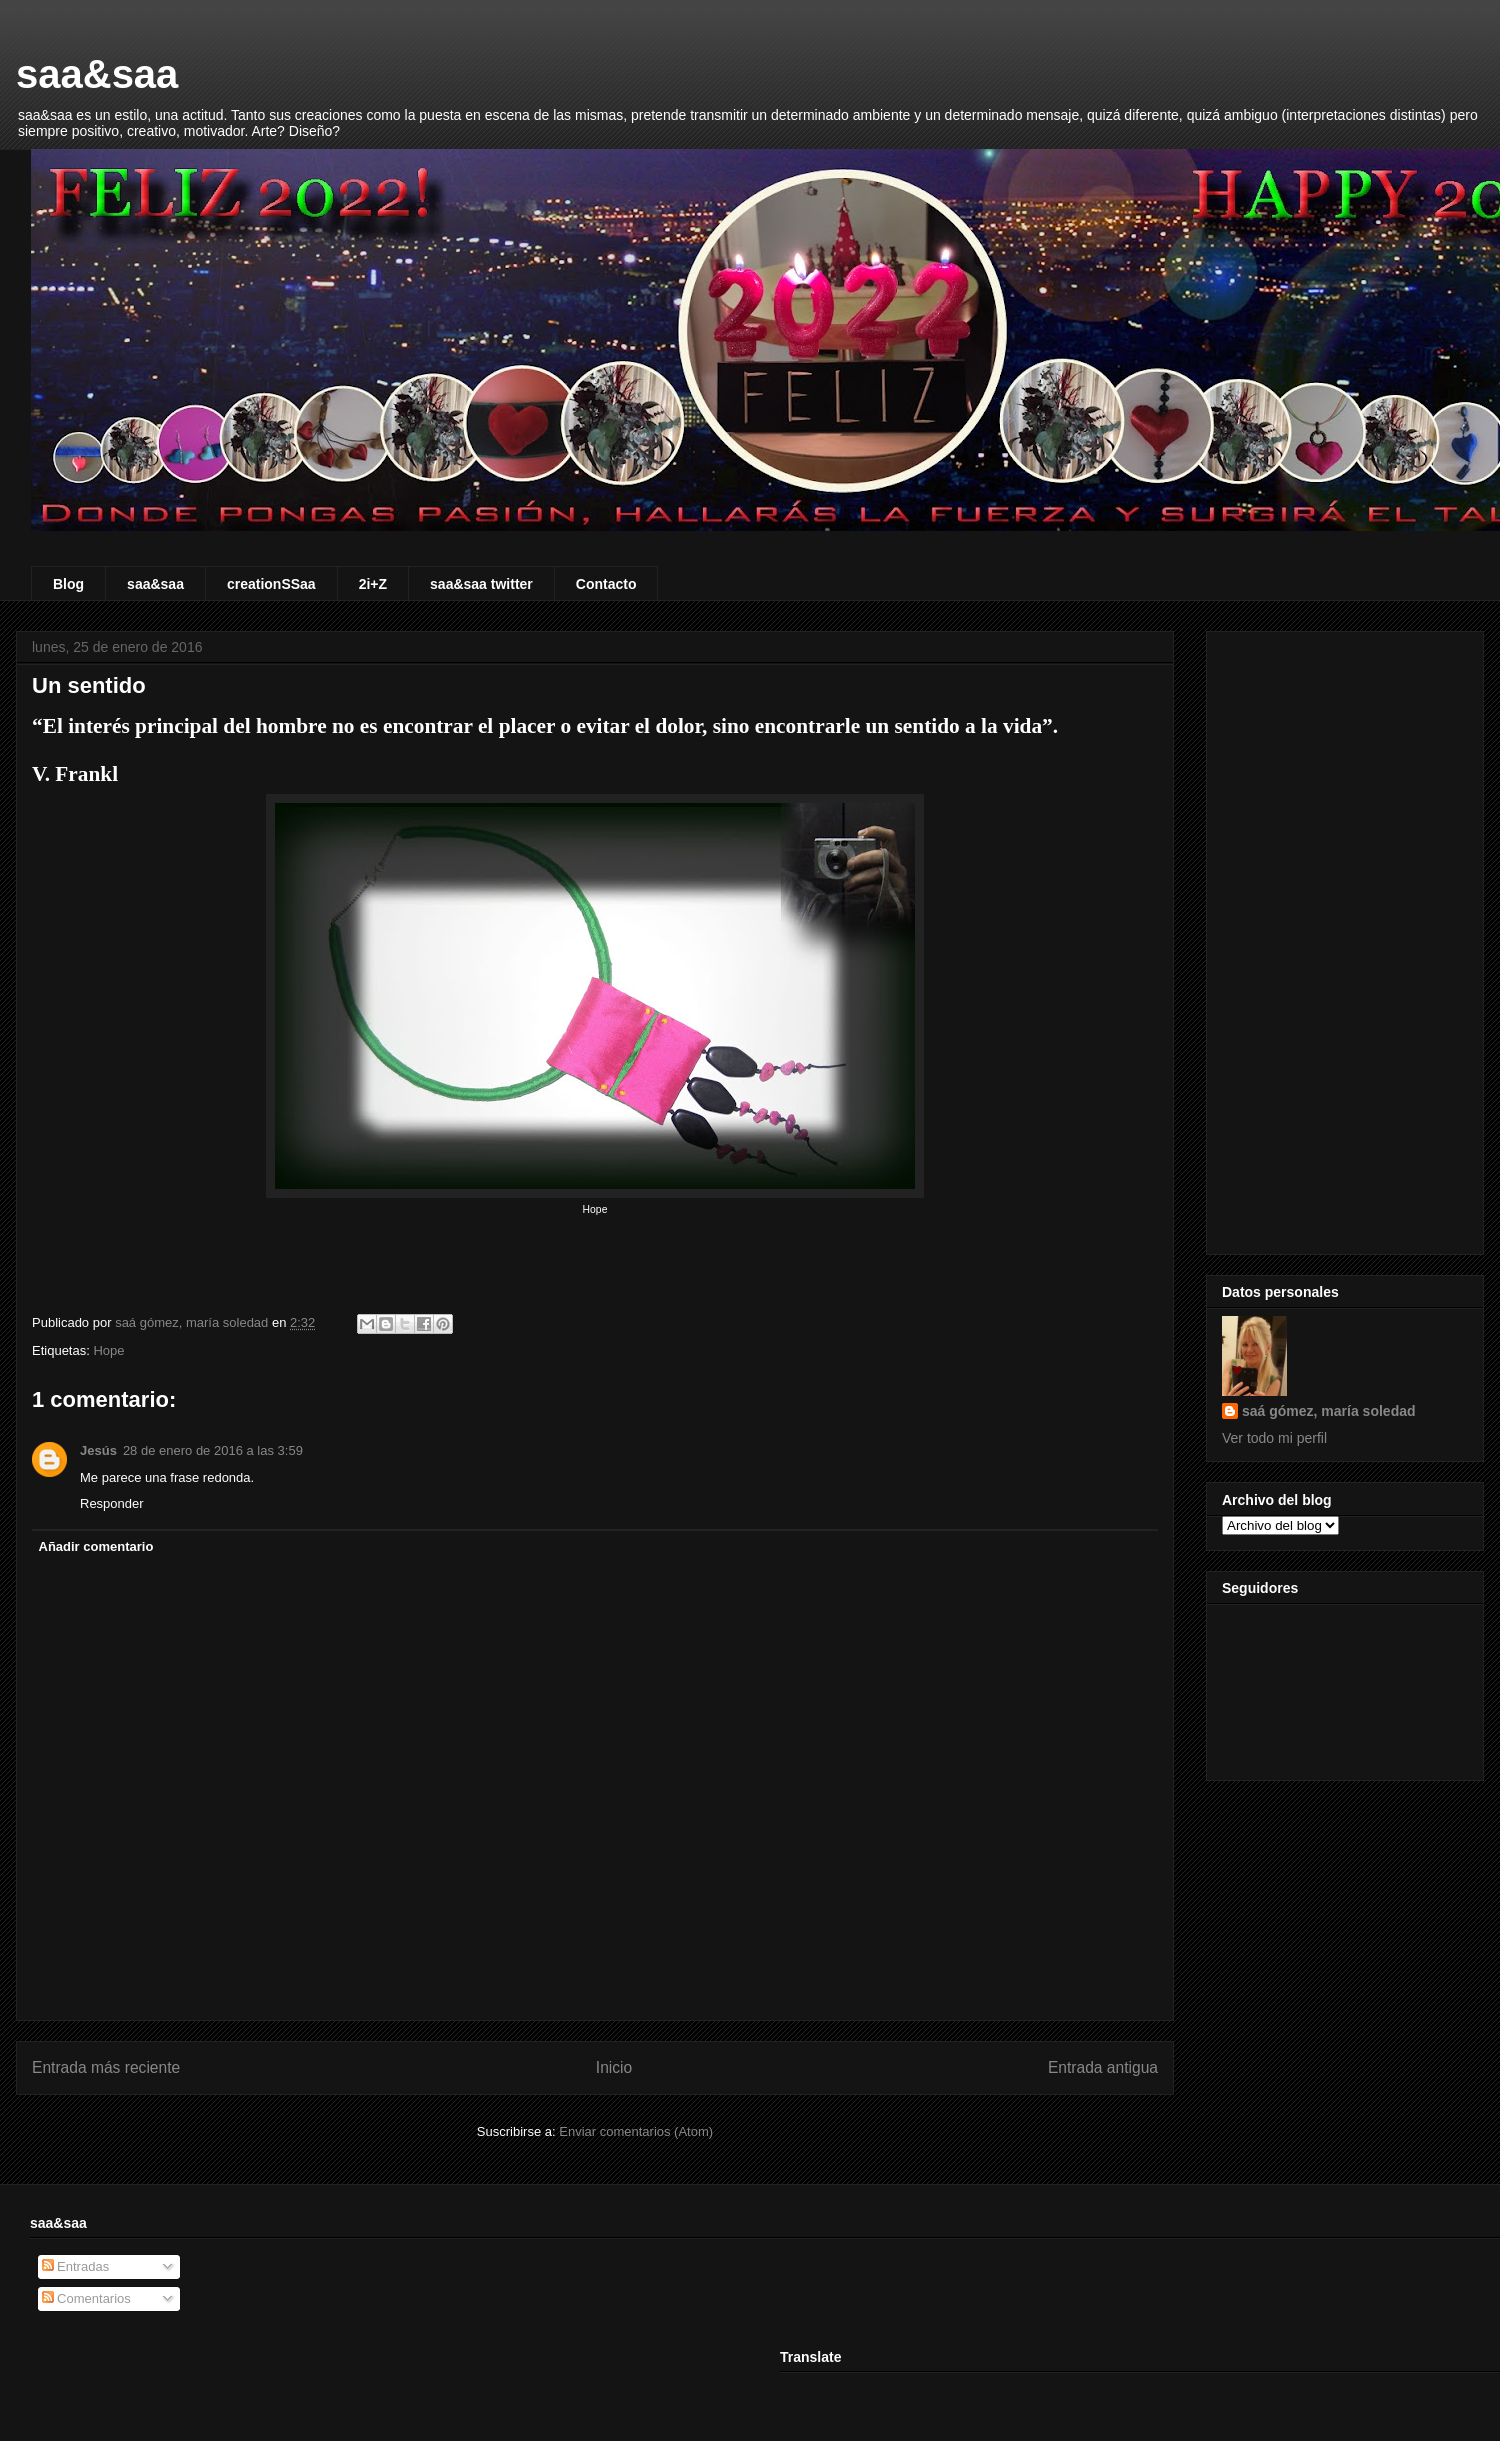 This screenshot has height=2441, width=1500. What do you see at coordinates (108, 1350) in the screenshot?
I see `Hope` at bounding box center [108, 1350].